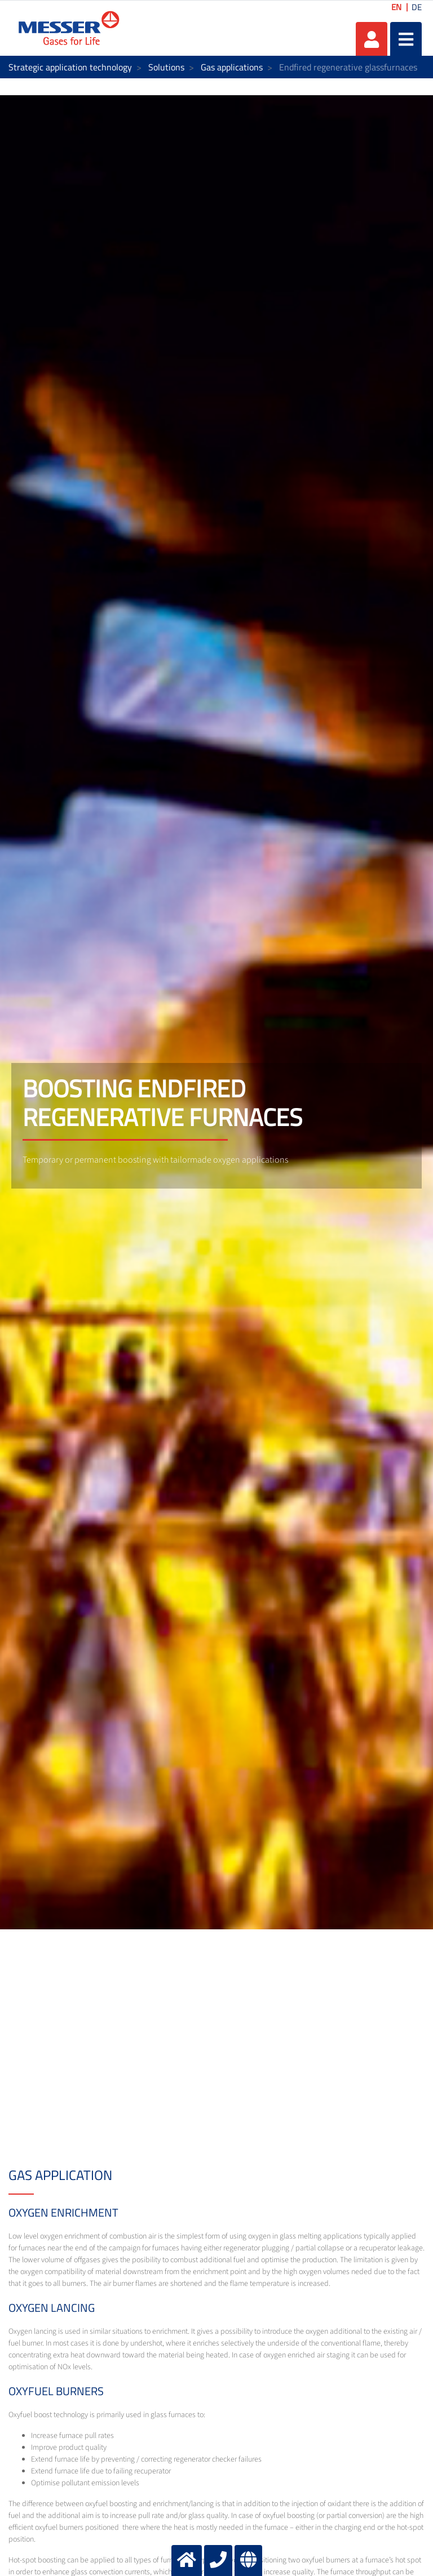  Describe the element at coordinates (166, 67) in the screenshot. I see `Solutions` at that location.